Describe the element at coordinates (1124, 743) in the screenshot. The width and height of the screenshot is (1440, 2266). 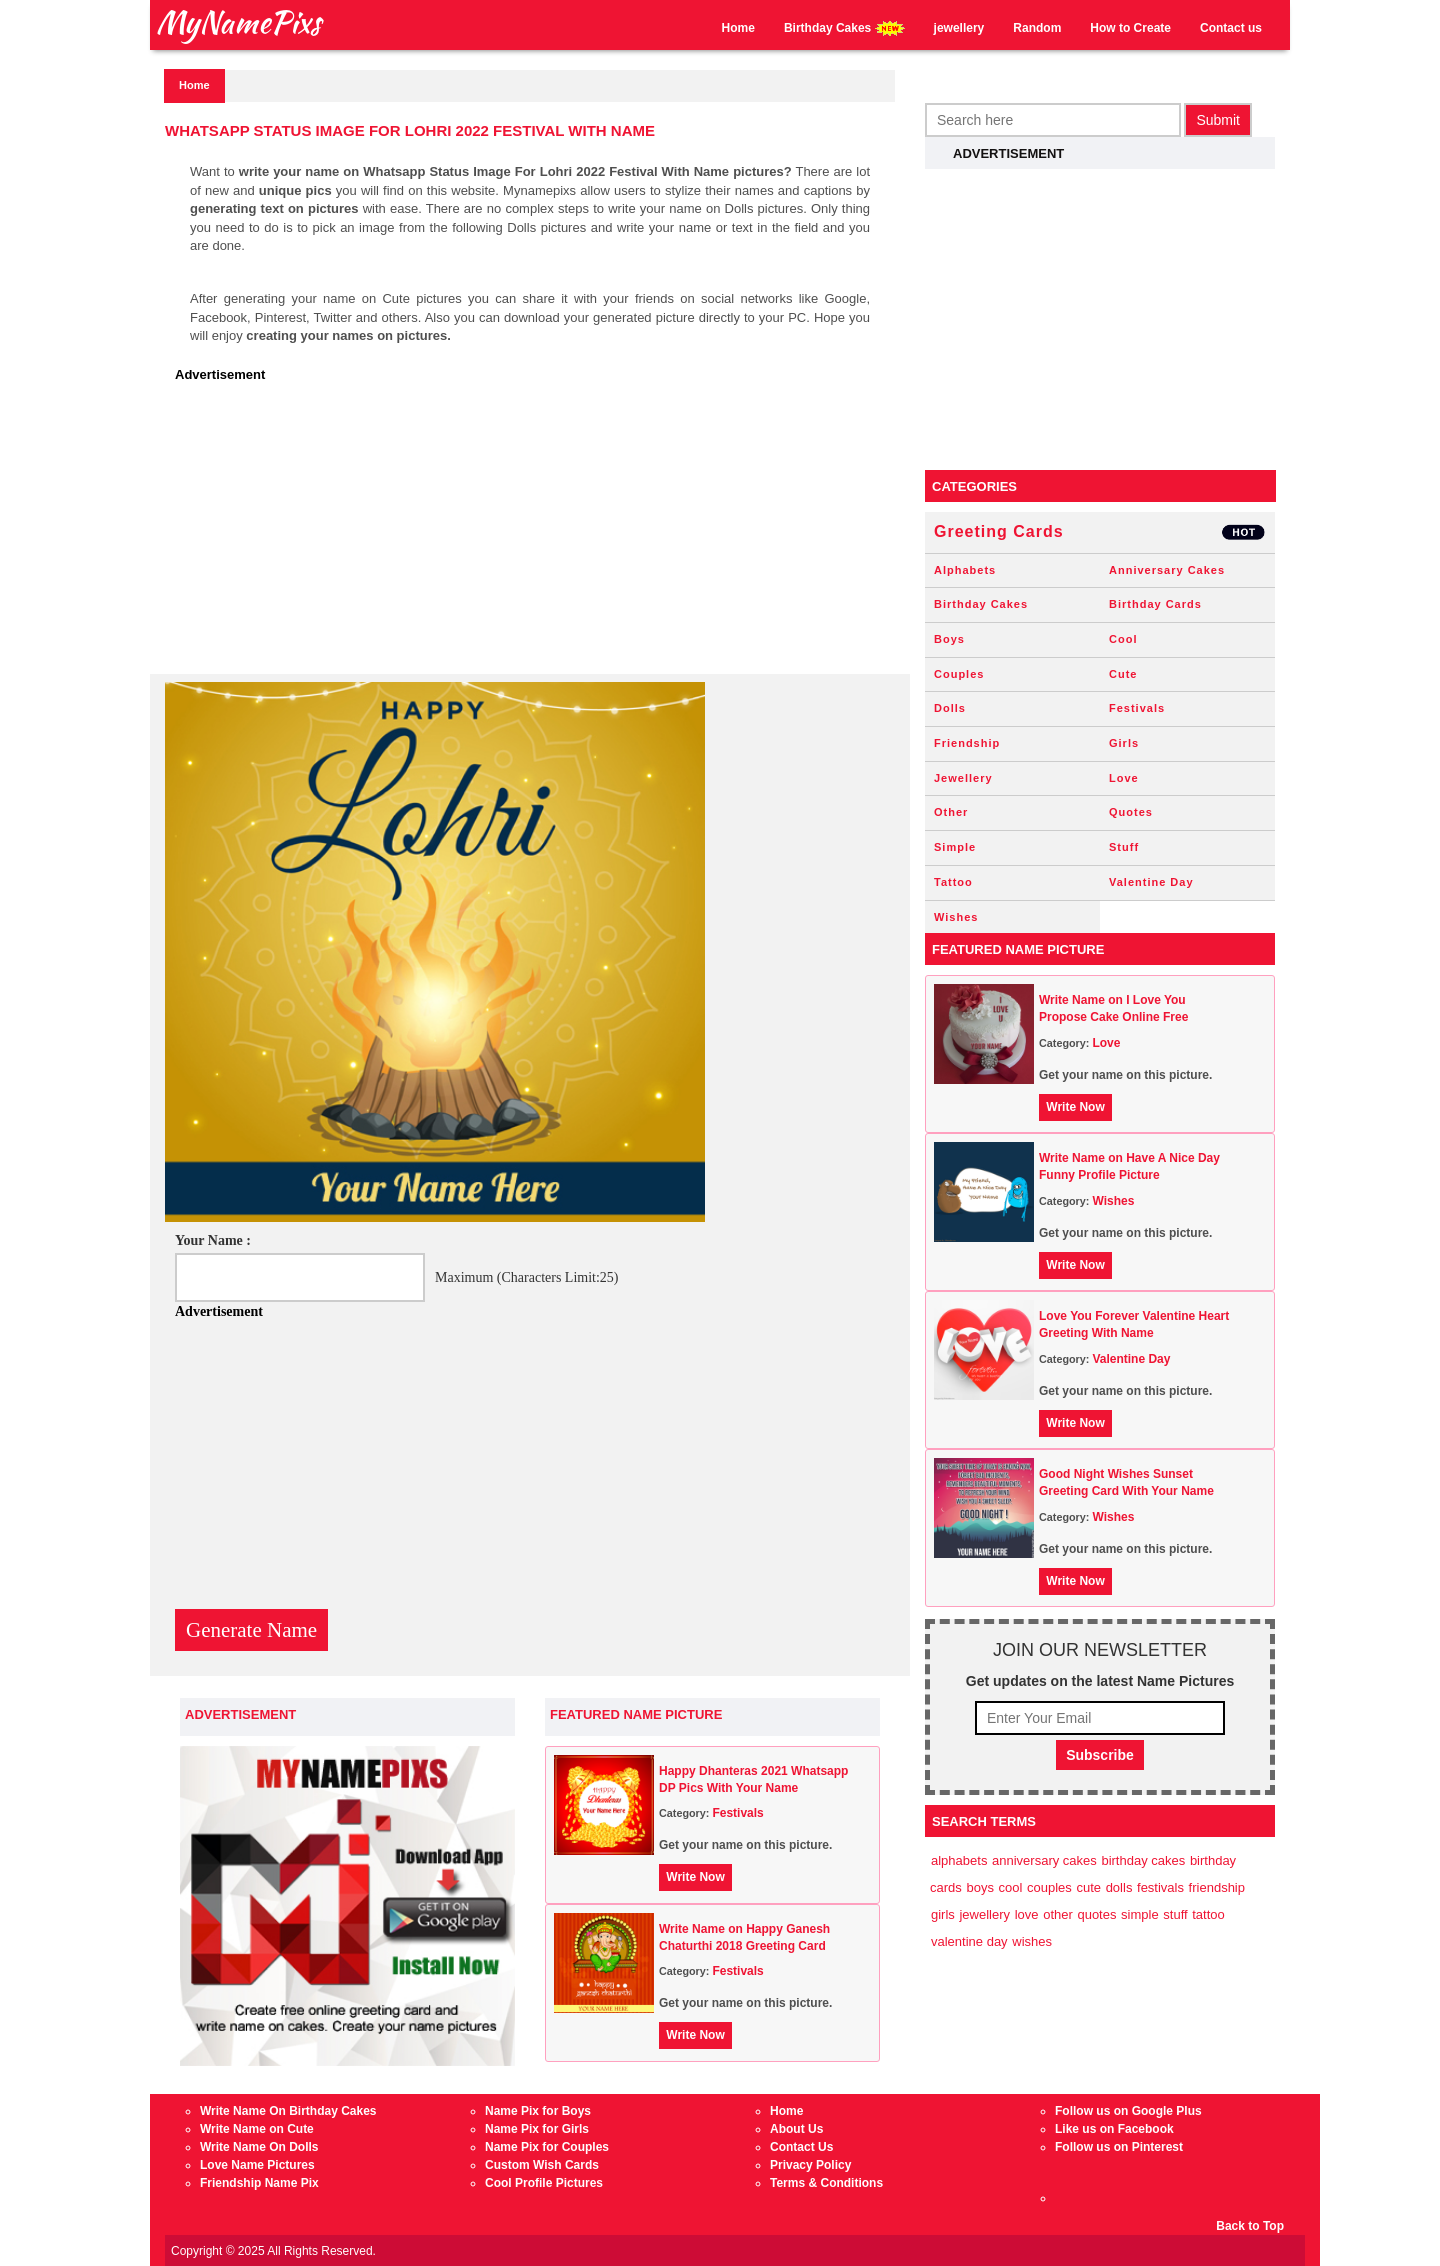
I see `Girls` at that location.